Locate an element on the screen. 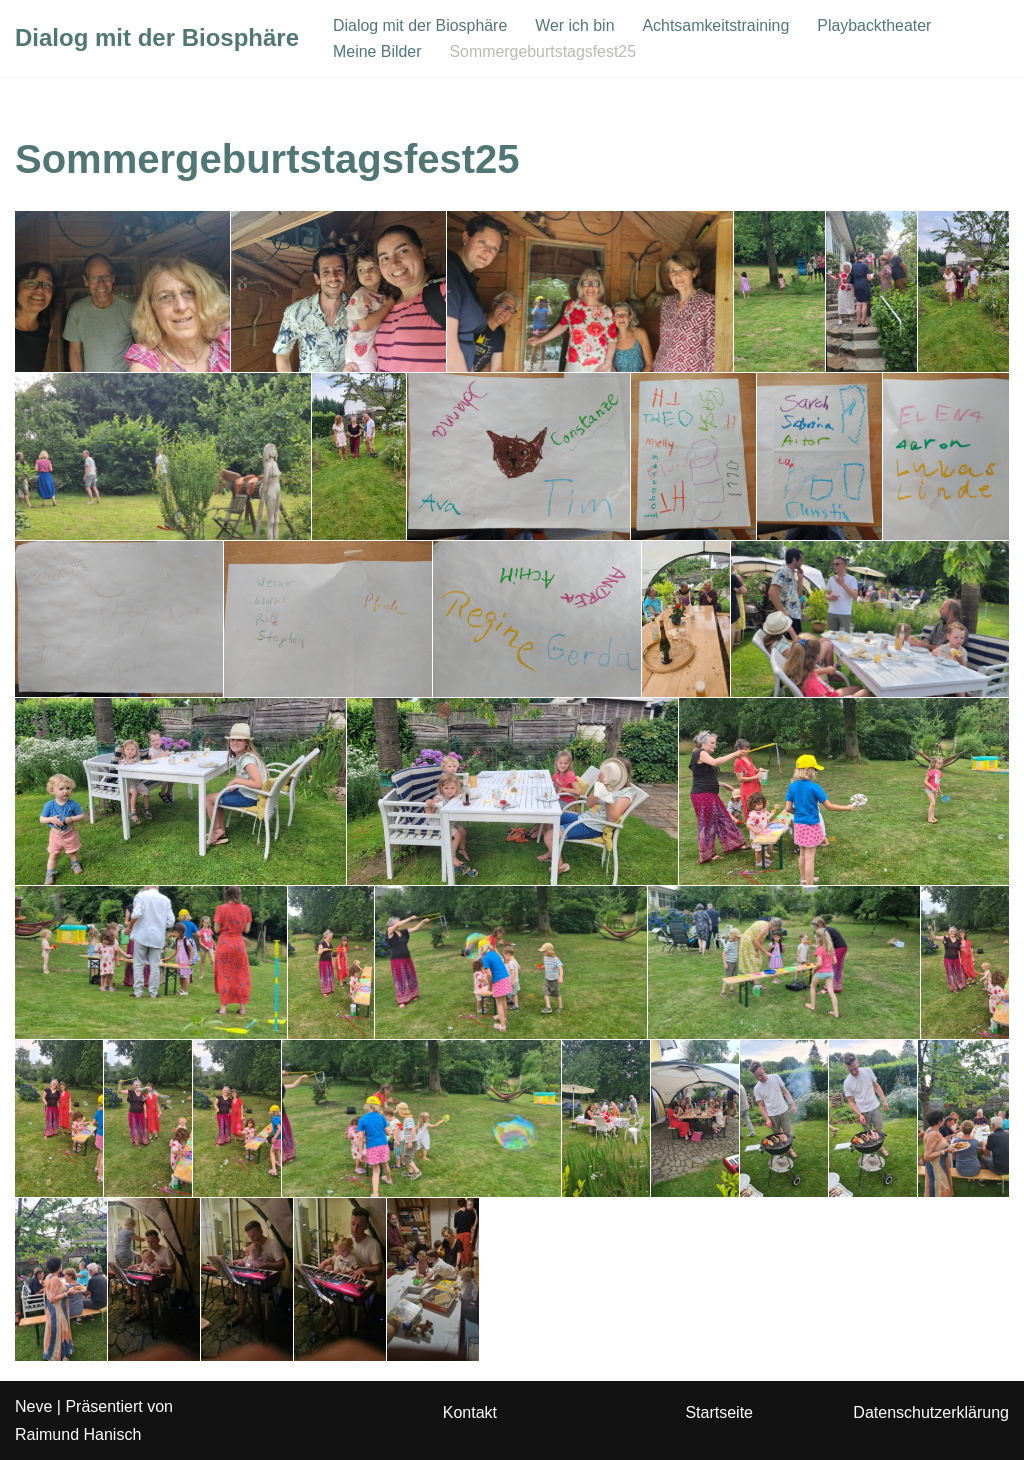  Wer ich bin is located at coordinates (576, 25).